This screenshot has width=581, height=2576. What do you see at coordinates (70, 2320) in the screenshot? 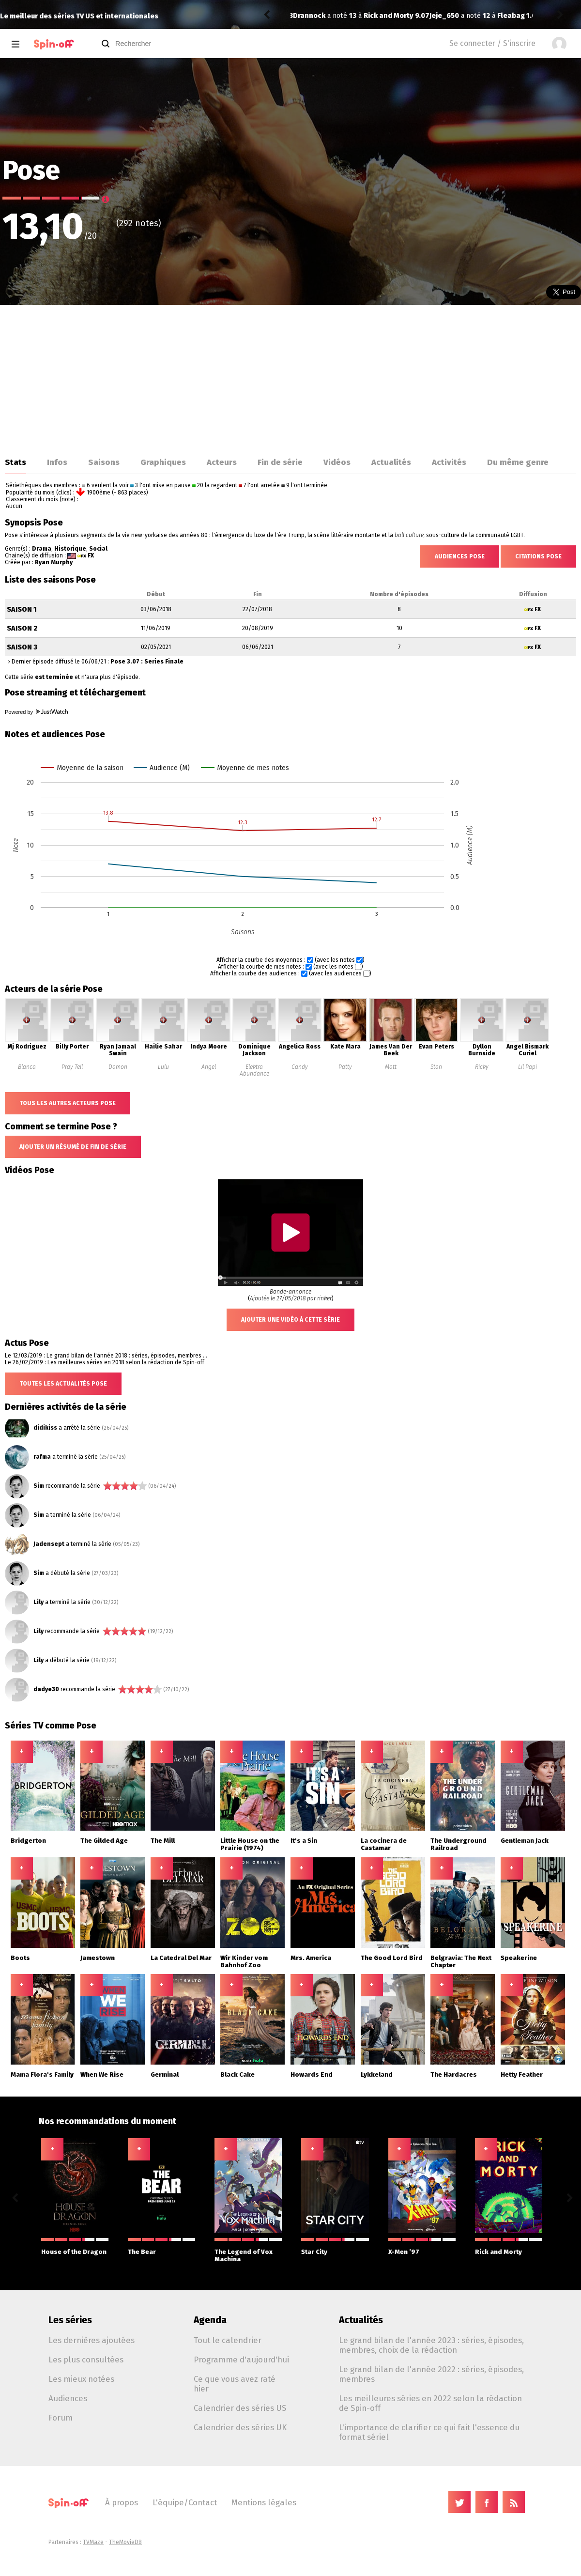
I see `Les séries` at bounding box center [70, 2320].